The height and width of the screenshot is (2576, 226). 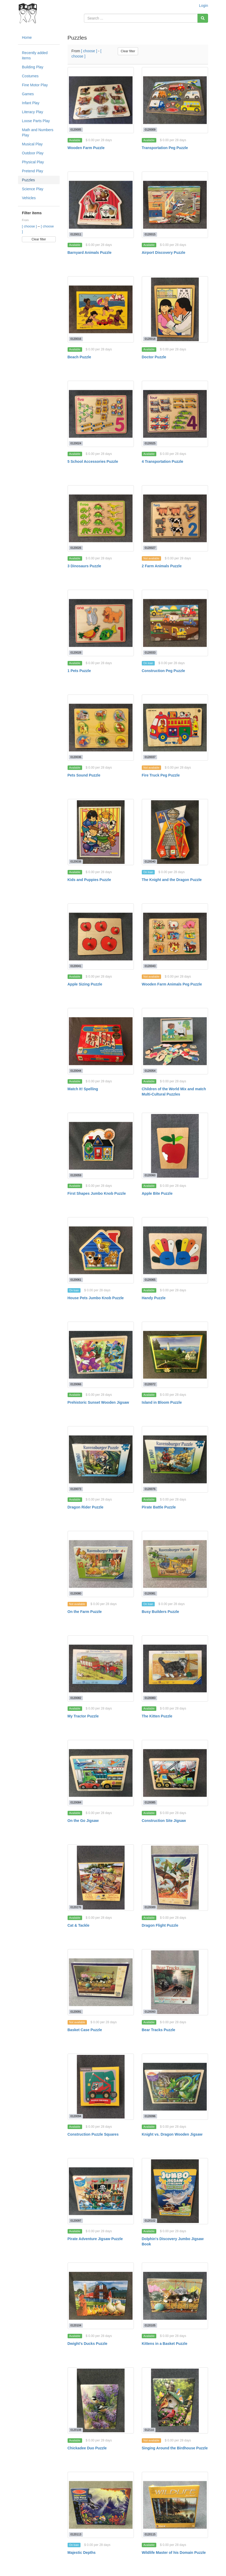 I want to click on [2 Farm Animals Puzzle], so click(x=175, y=518).